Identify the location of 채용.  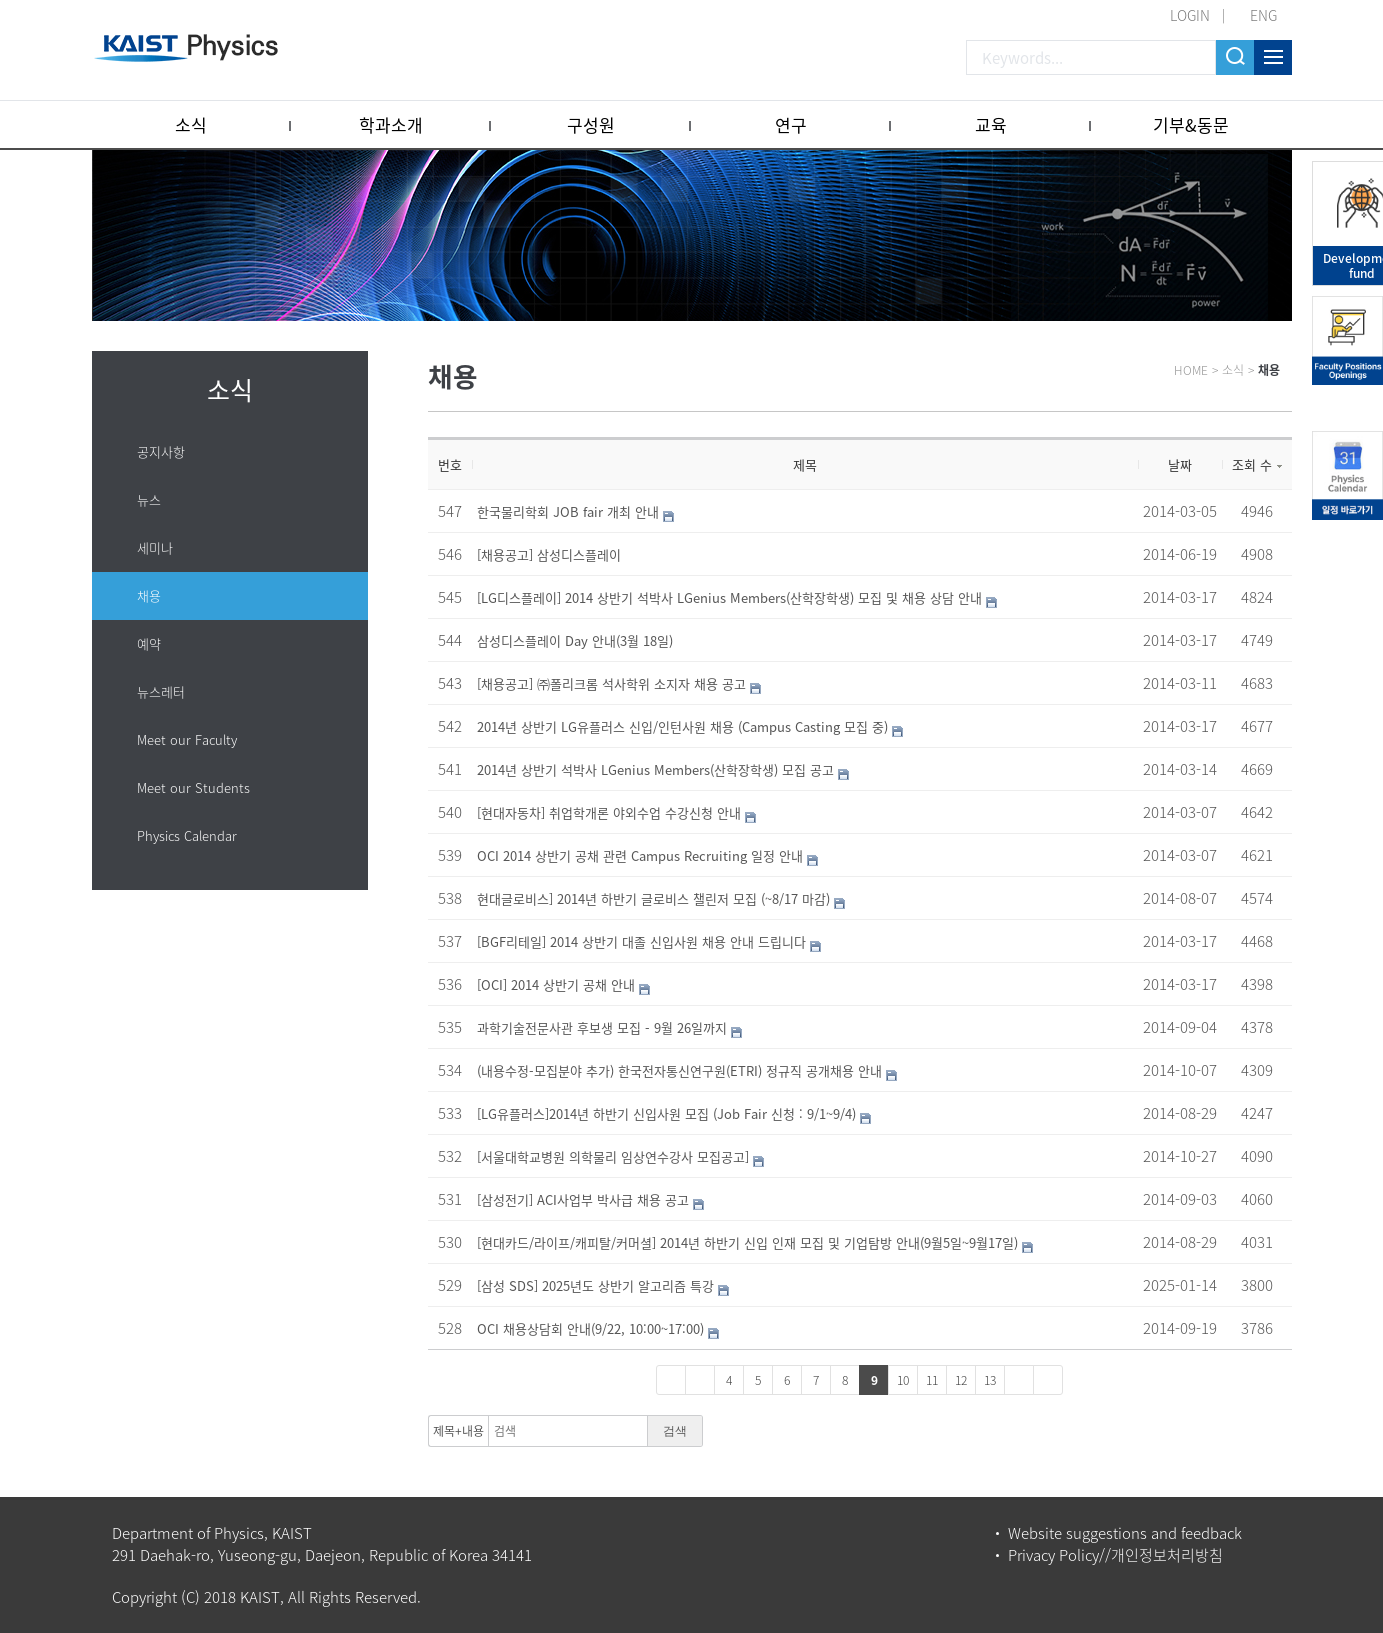
(149, 595).